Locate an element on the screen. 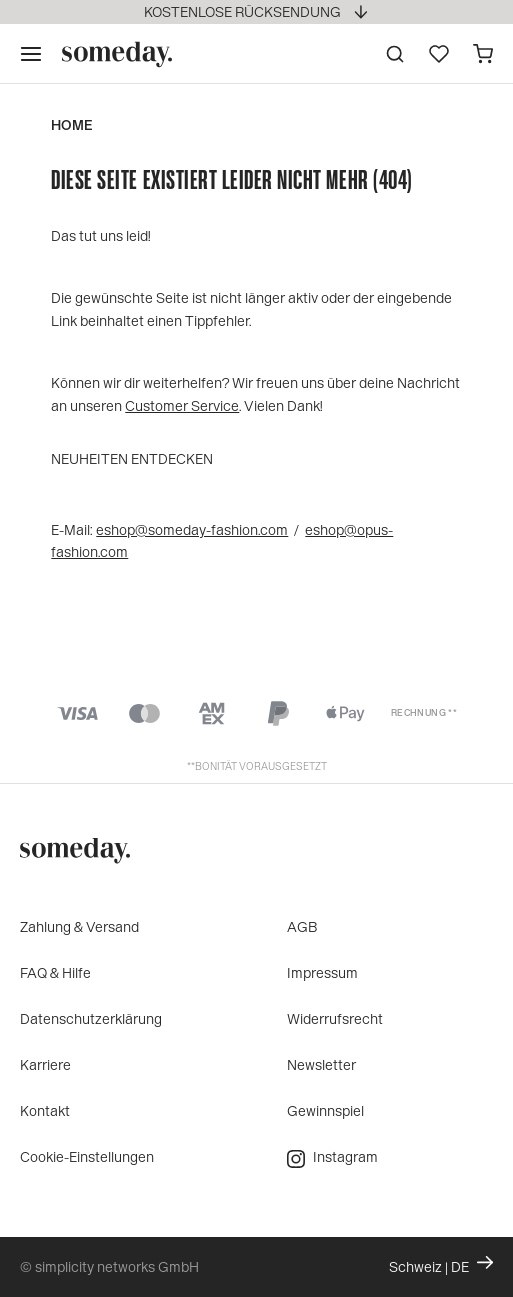 The image size is (513, 1297). Kontakt is located at coordinates (45, 1110).